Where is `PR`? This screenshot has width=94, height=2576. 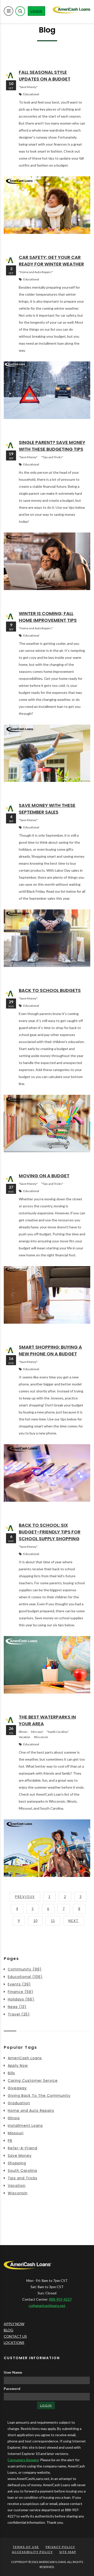
PR is located at coordinates (10, 2140).